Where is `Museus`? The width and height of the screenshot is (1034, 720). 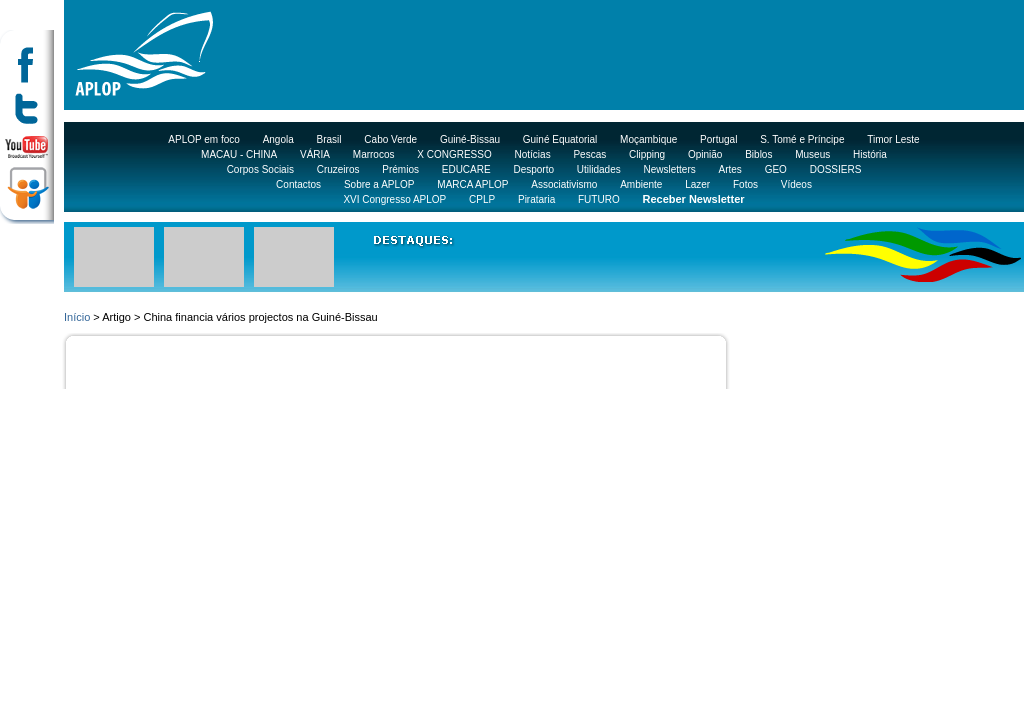 Museus is located at coordinates (812, 154).